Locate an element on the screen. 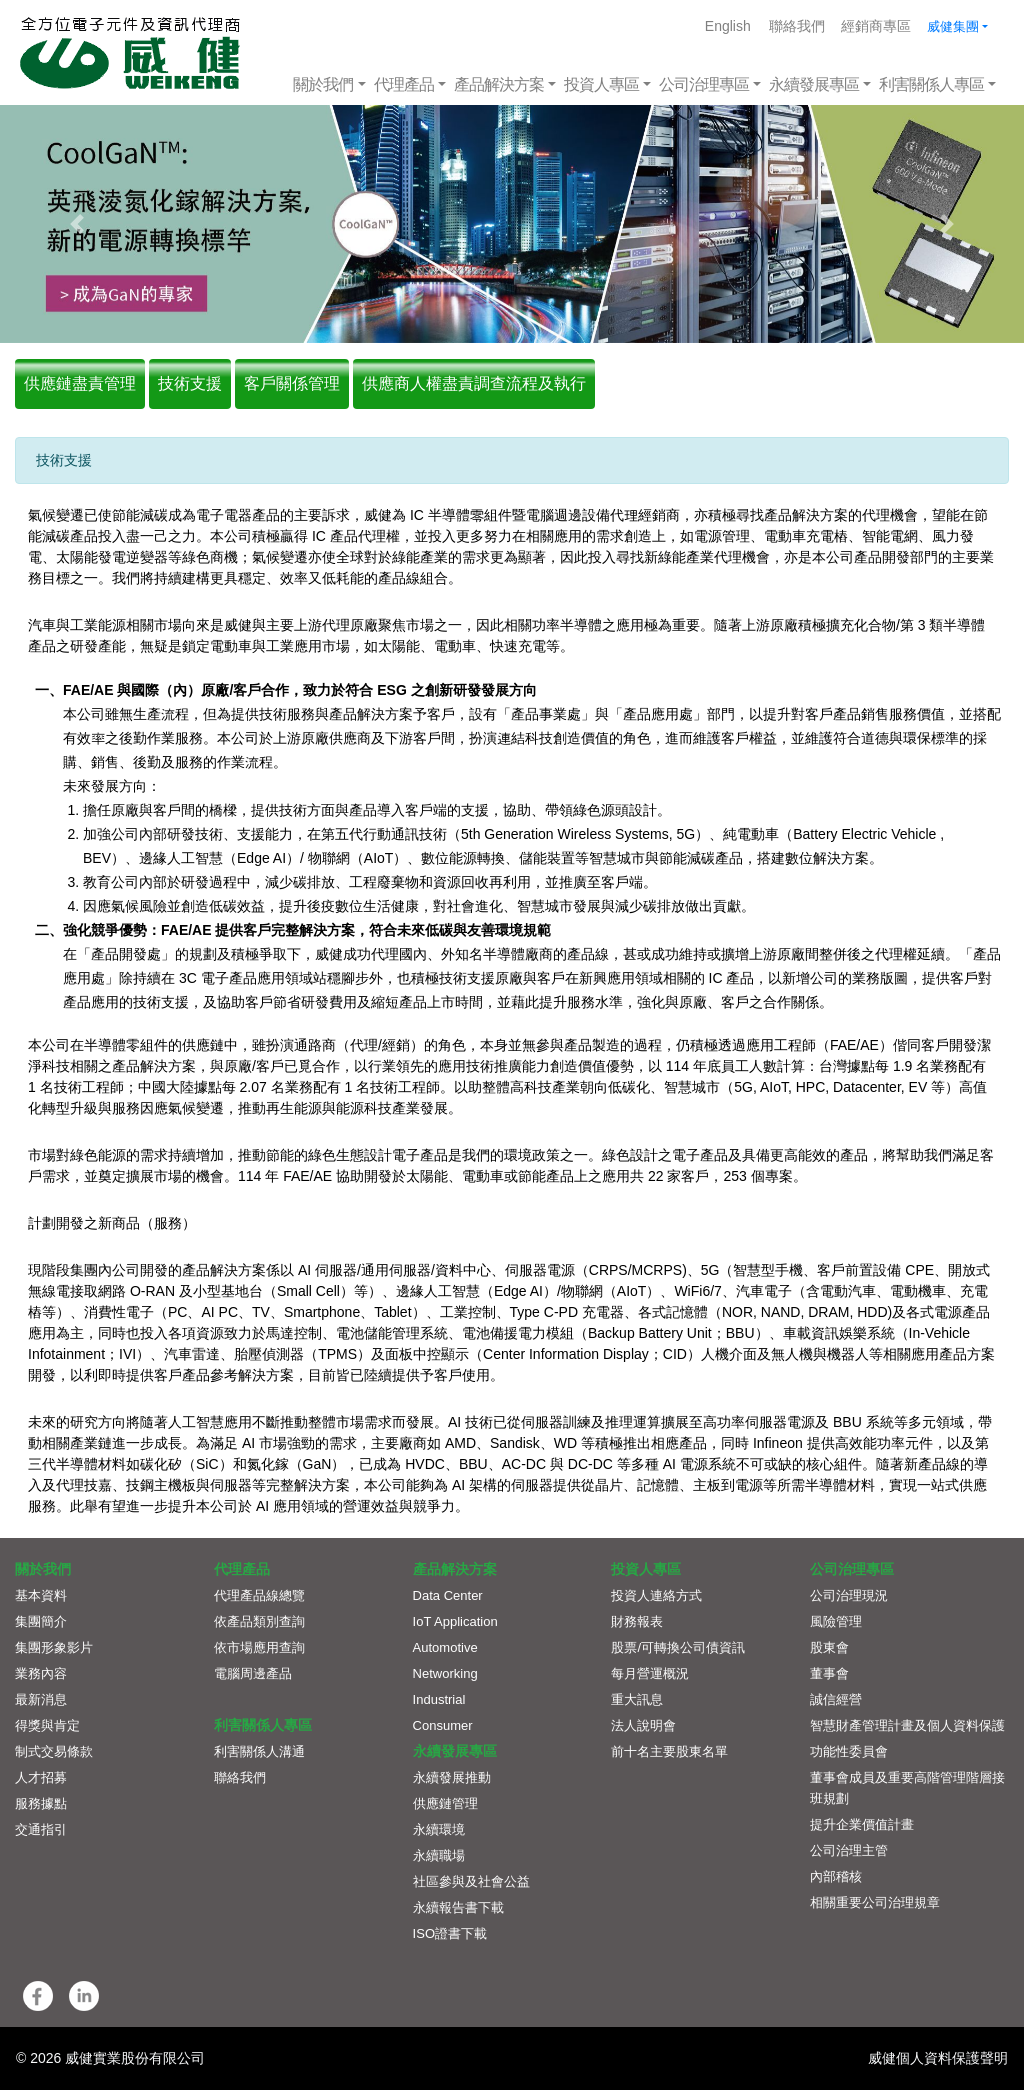 Image resolution: width=1024 pixels, height=2090 pixels. Networking is located at coordinates (445, 1673).